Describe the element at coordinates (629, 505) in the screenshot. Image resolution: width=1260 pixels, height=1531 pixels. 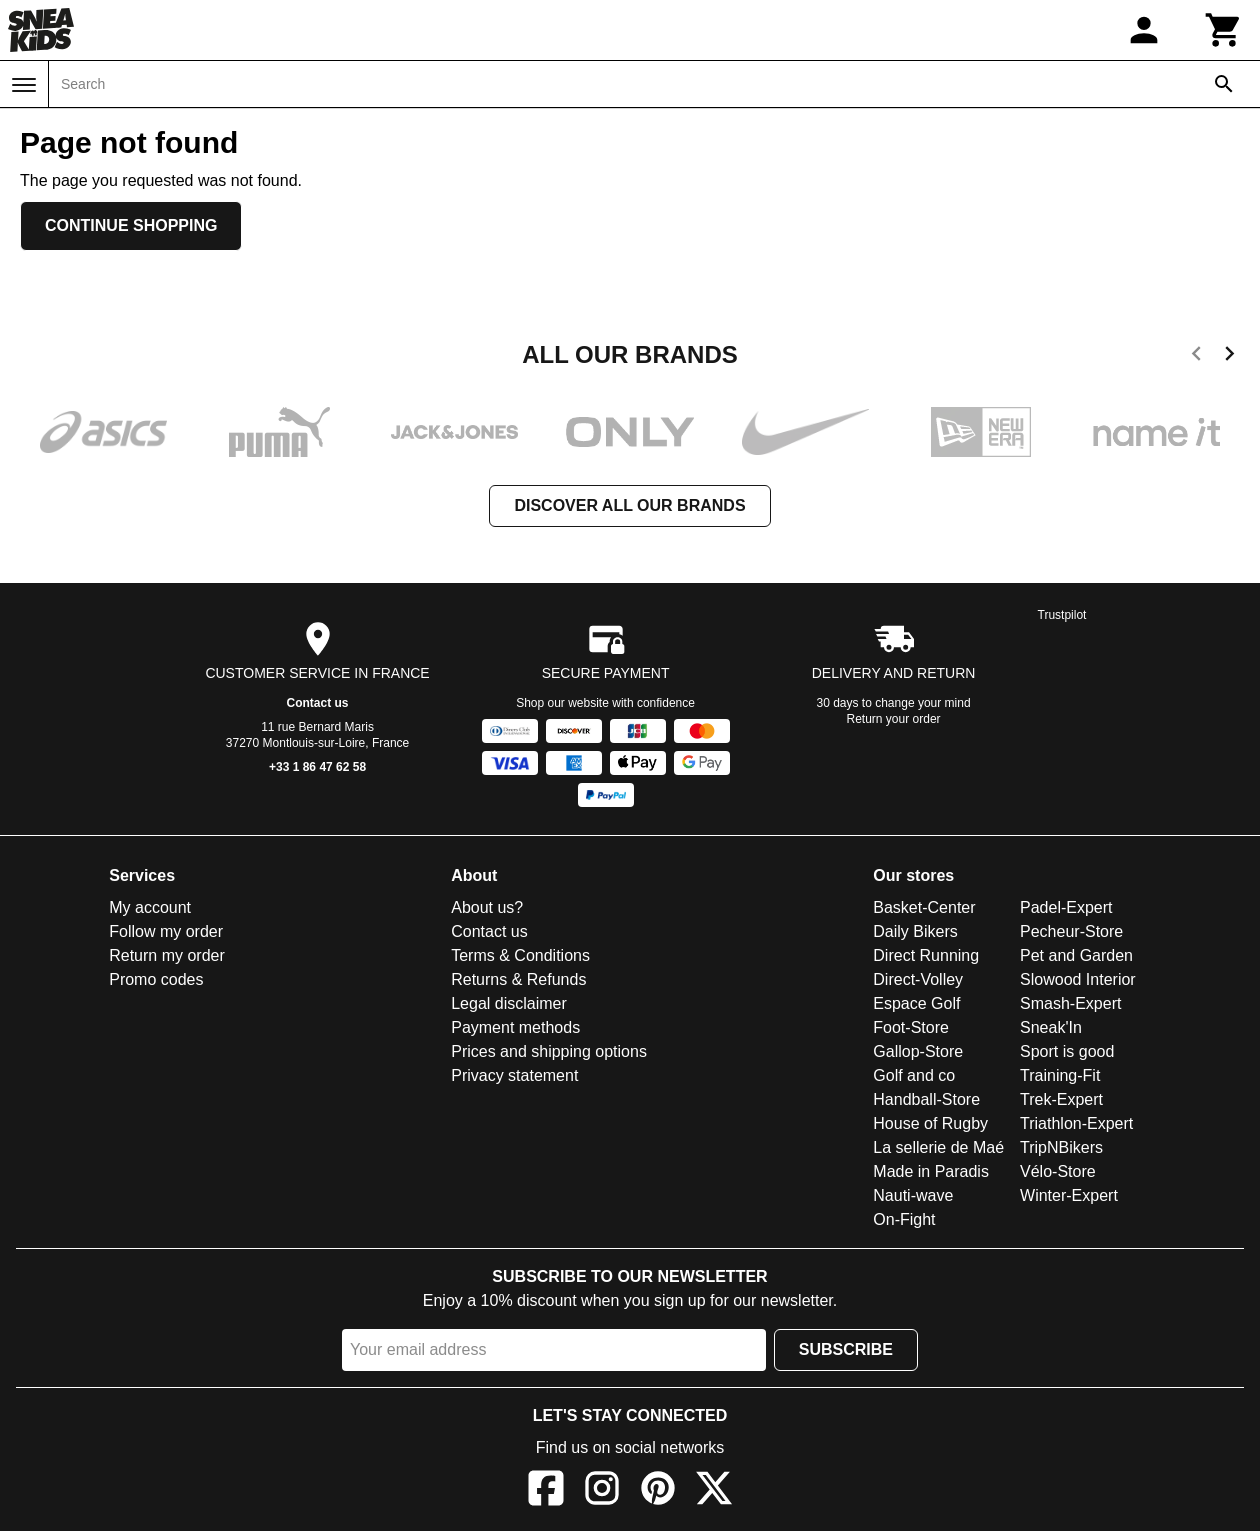
I see `Discover all our brands` at that location.